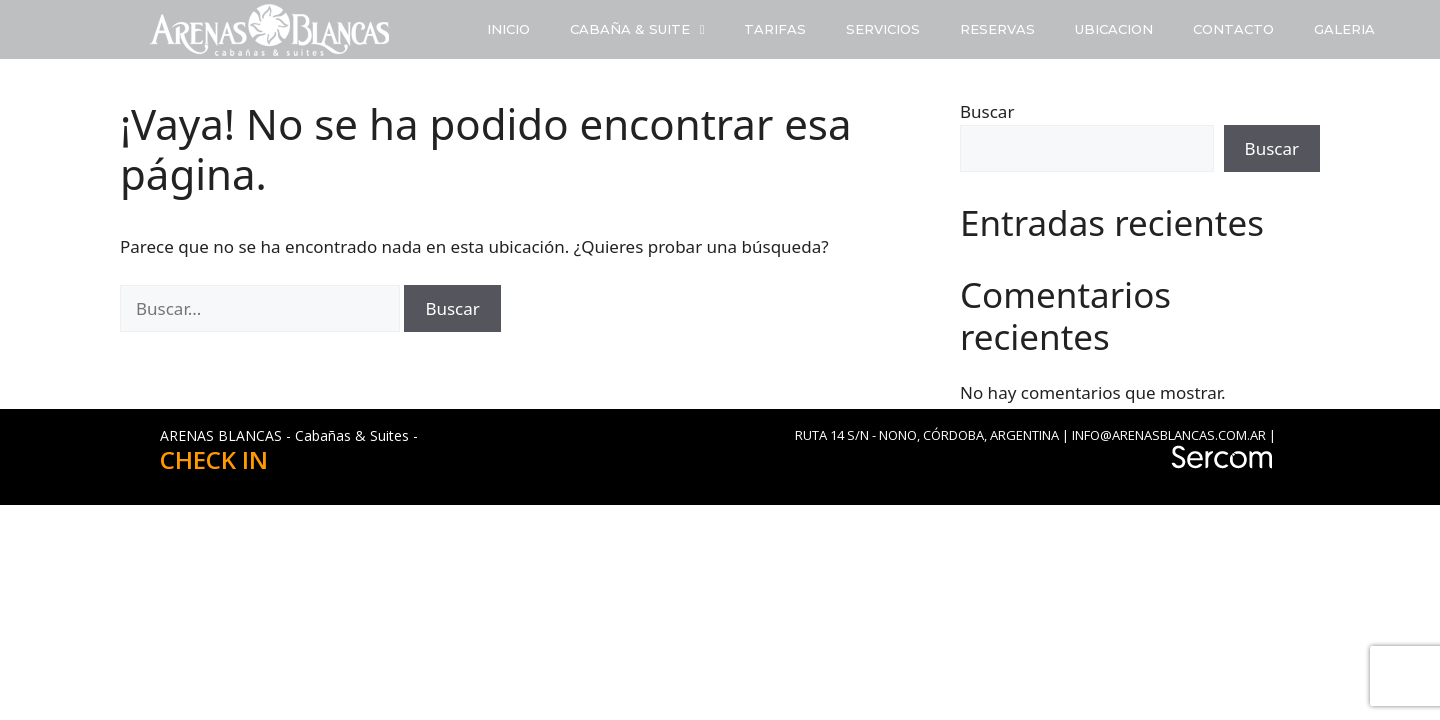 This screenshot has height=720, width=1440. What do you see at coordinates (214, 459) in the screenshot?
I see `CHECK IN` at bounding box center [214, 459].